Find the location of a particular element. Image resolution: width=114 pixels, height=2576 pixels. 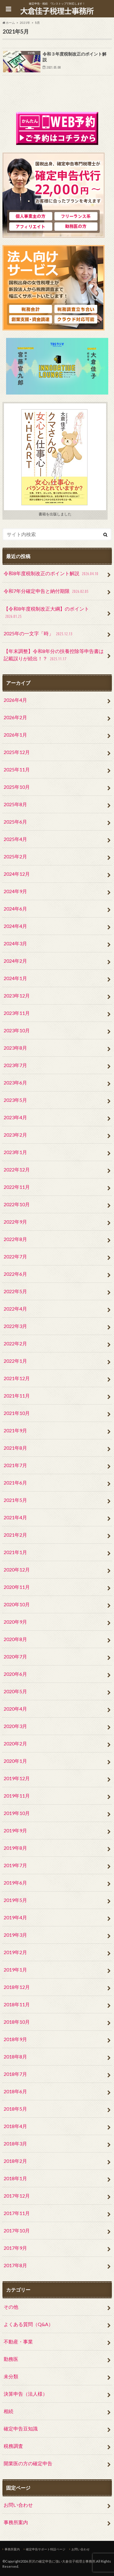

所沢の確定申告に強い大倉佳子税理士事務所 is located at coordinates (62, 2561).